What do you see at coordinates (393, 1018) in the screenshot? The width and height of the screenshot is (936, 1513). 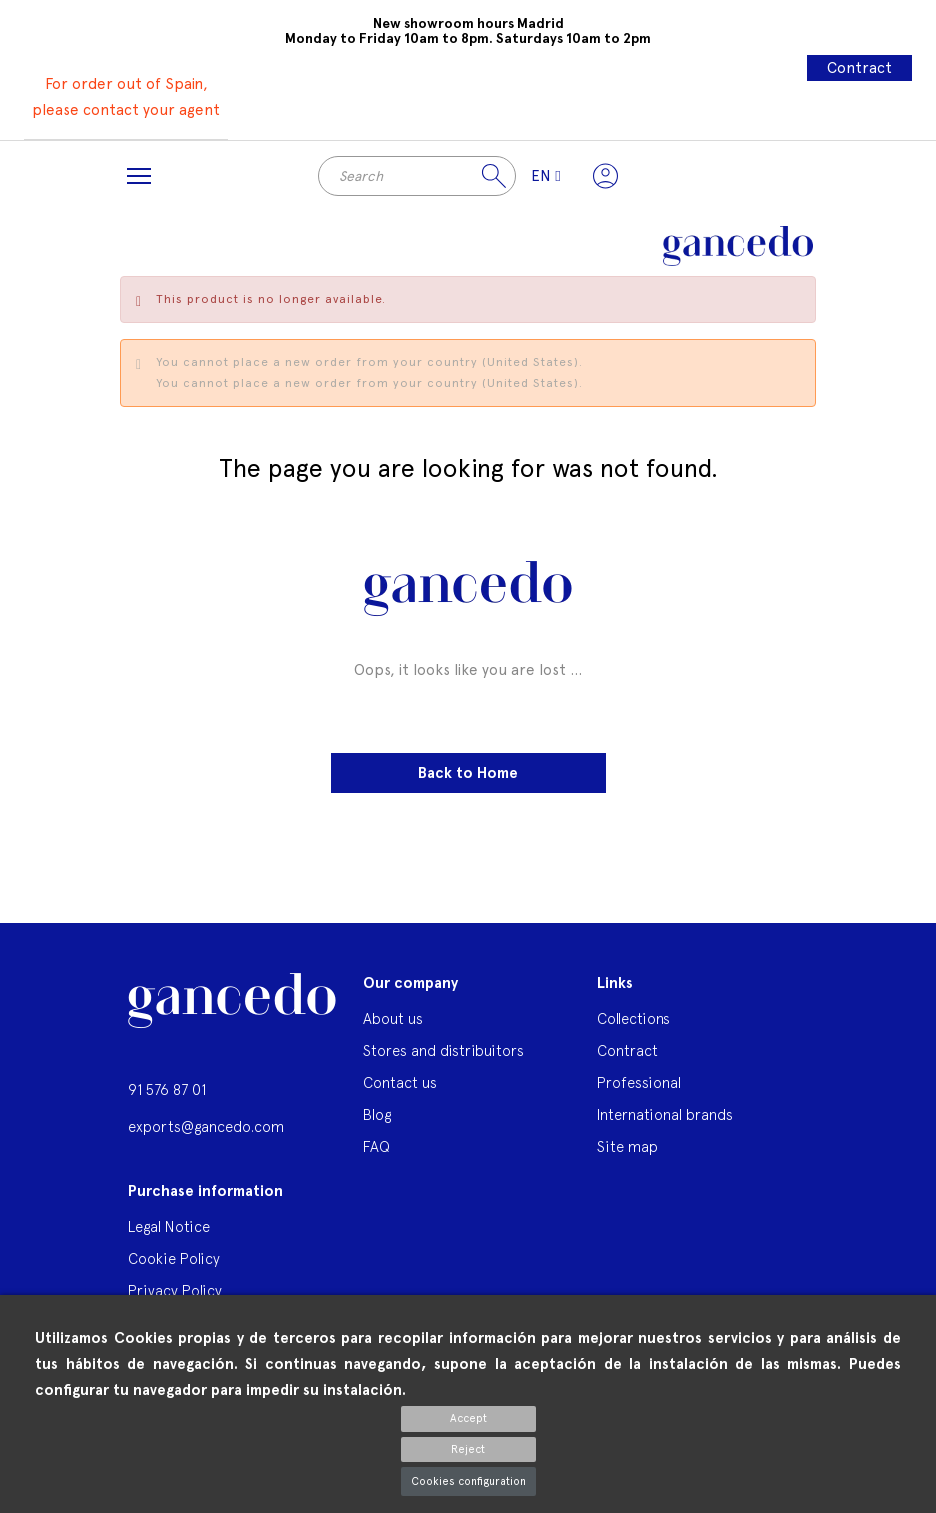 I see `About us` at bounding box center [393, 1018].